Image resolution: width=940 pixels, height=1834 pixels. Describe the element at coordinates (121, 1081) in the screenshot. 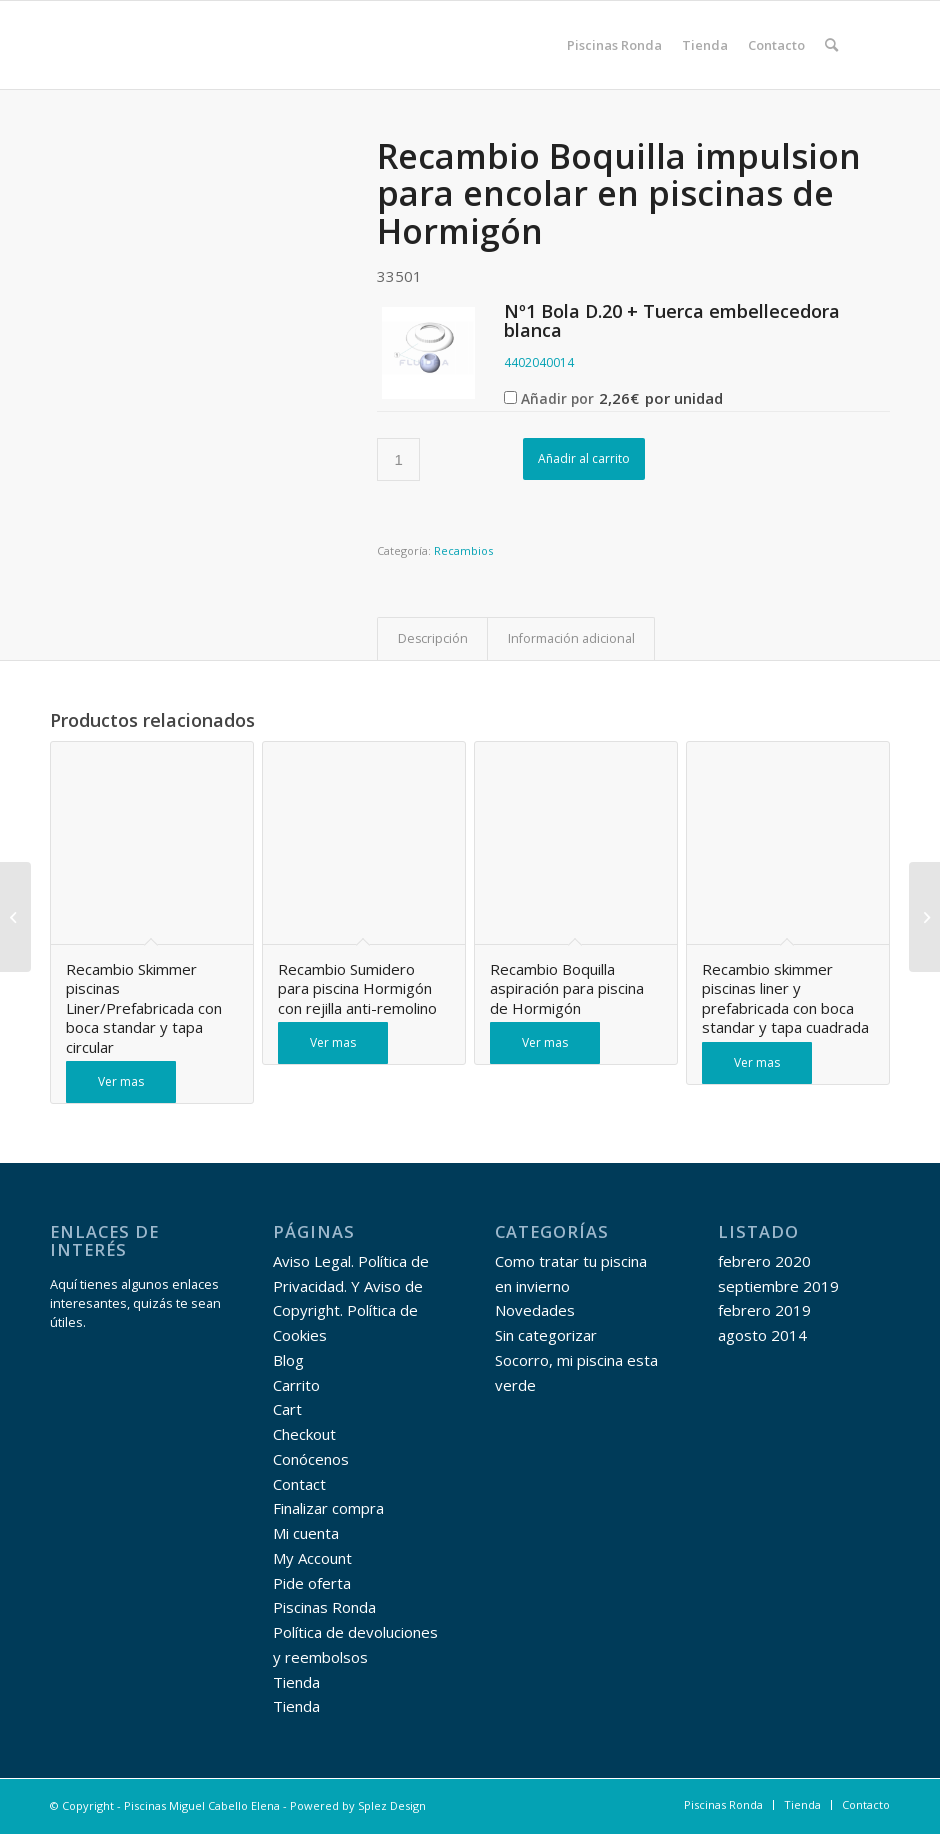

I see `Ver mas` at that location.